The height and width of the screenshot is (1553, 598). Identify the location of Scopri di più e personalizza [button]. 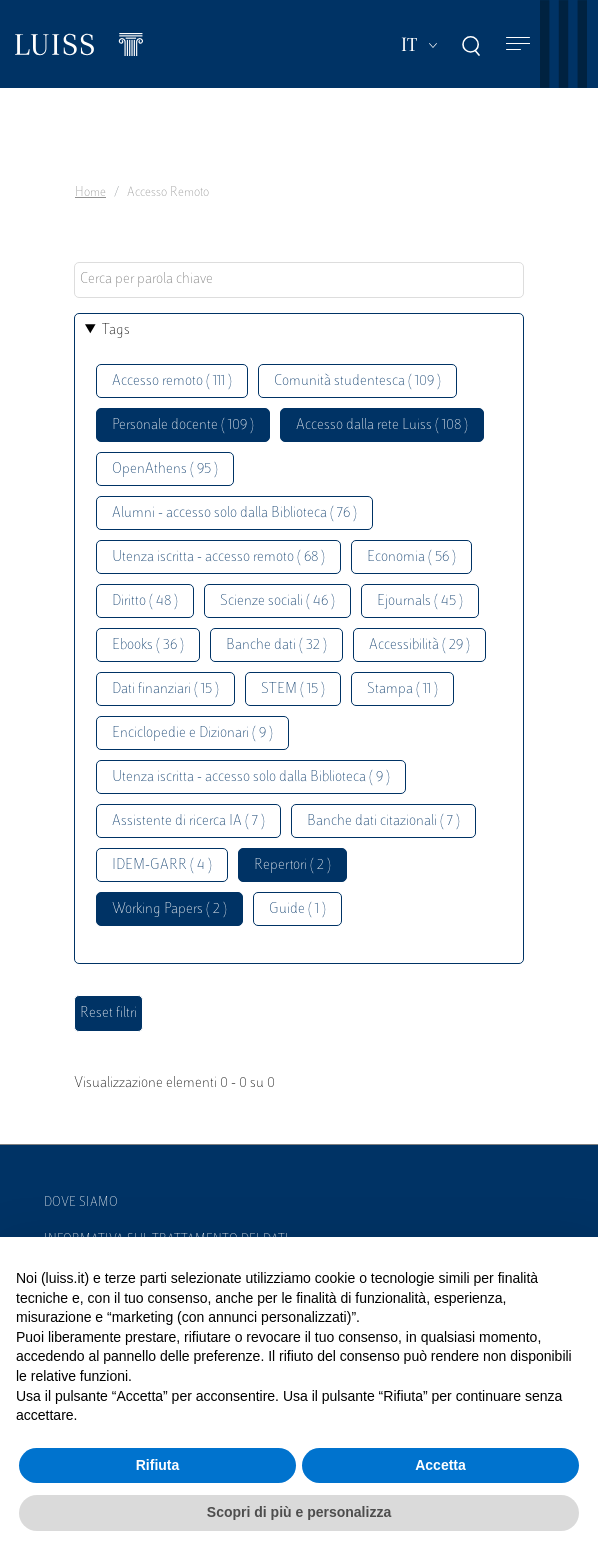
(299, 1512).